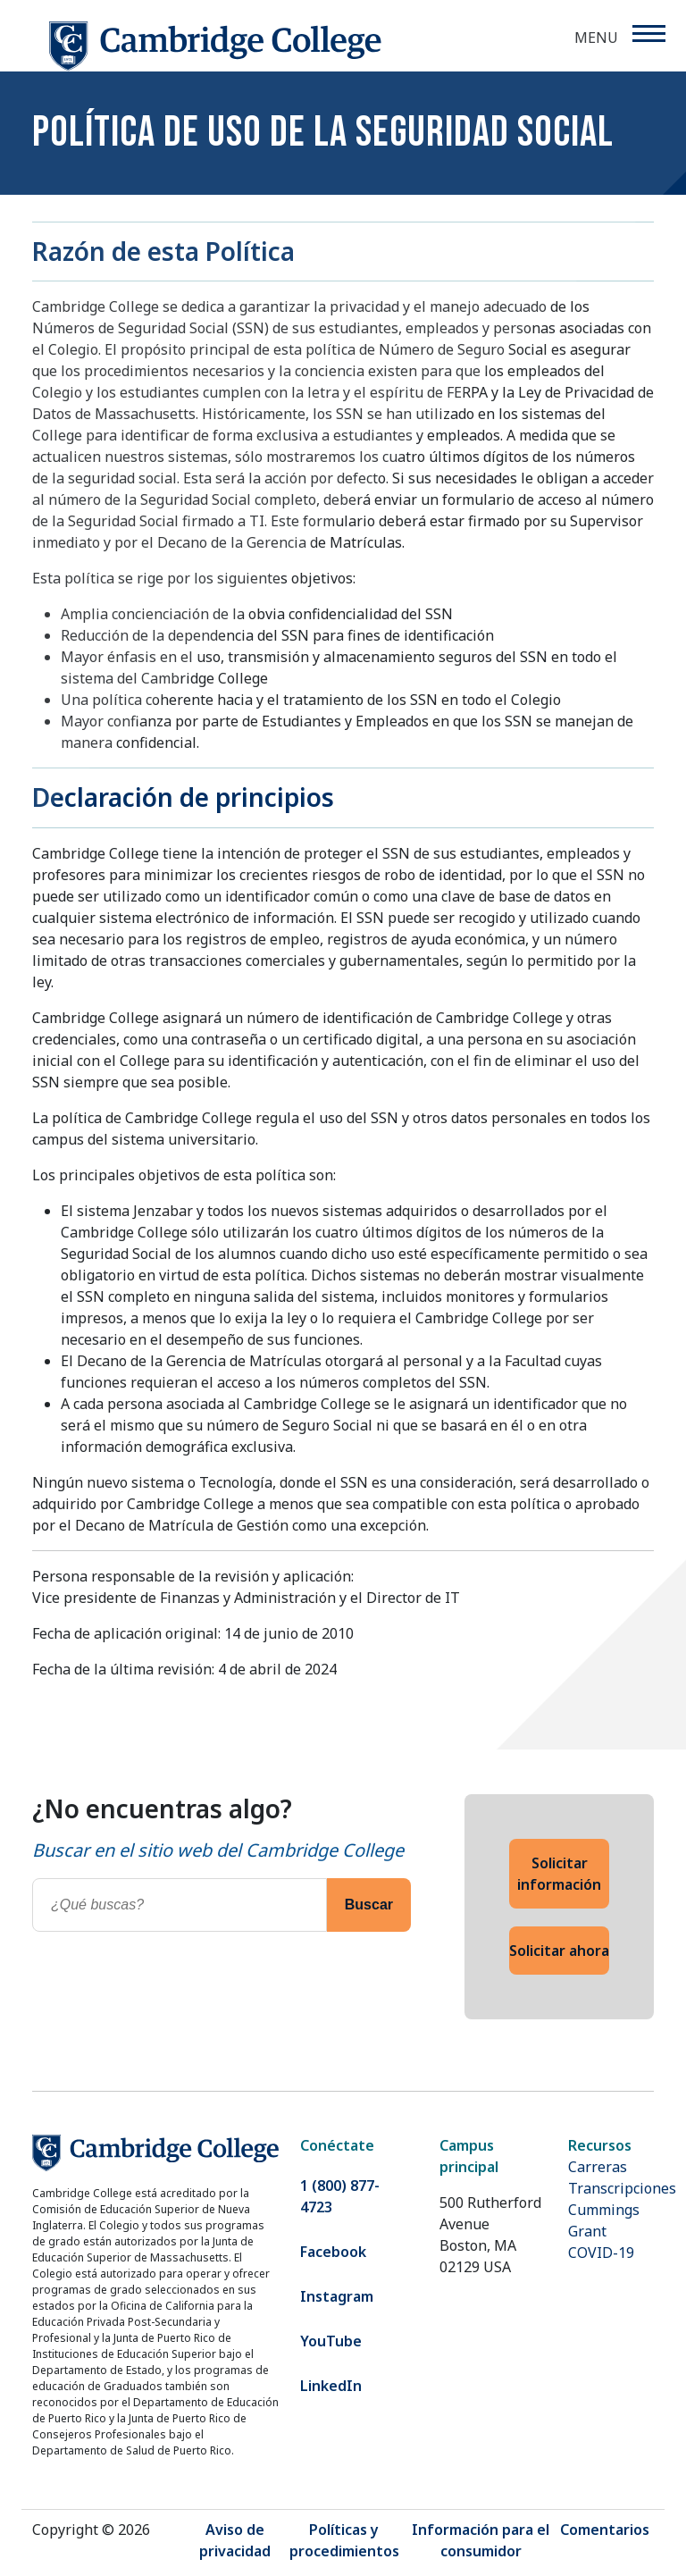 This screenshot has width=686, height=2576. I want to click on Comentarios, so click(604, 2529).